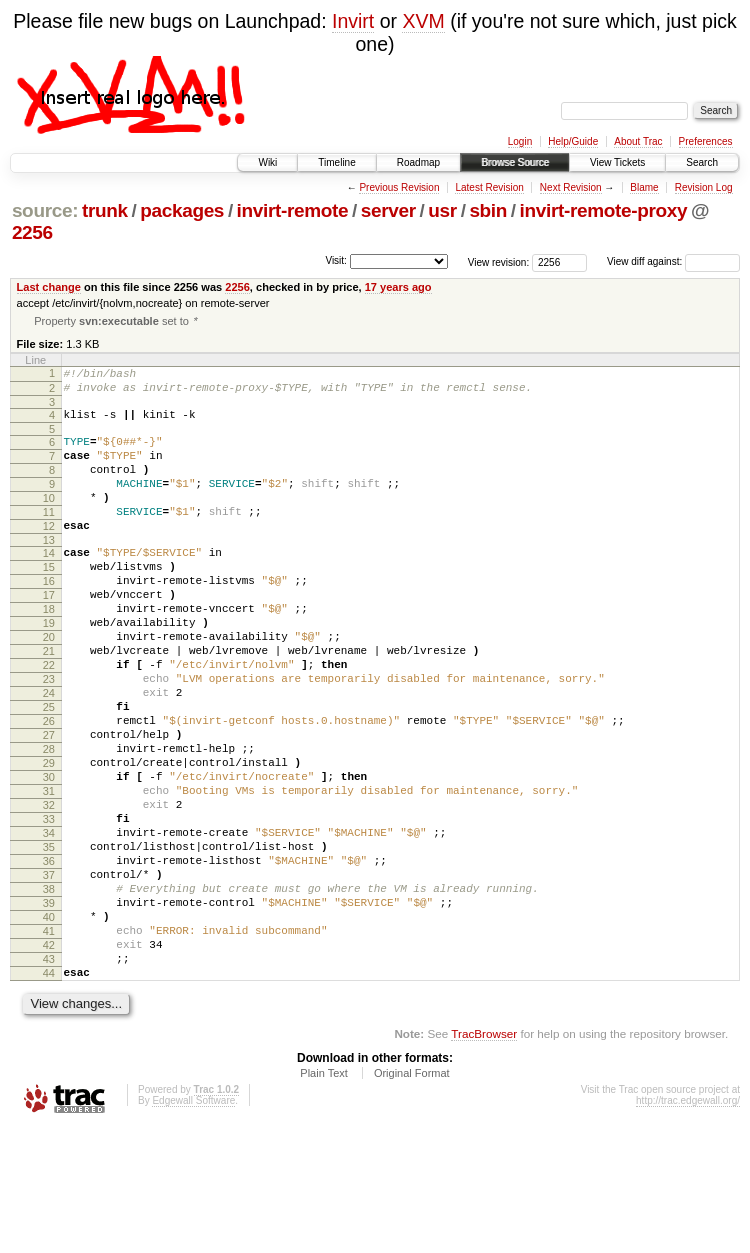  I want to click on About Trac, so click(638, 141).